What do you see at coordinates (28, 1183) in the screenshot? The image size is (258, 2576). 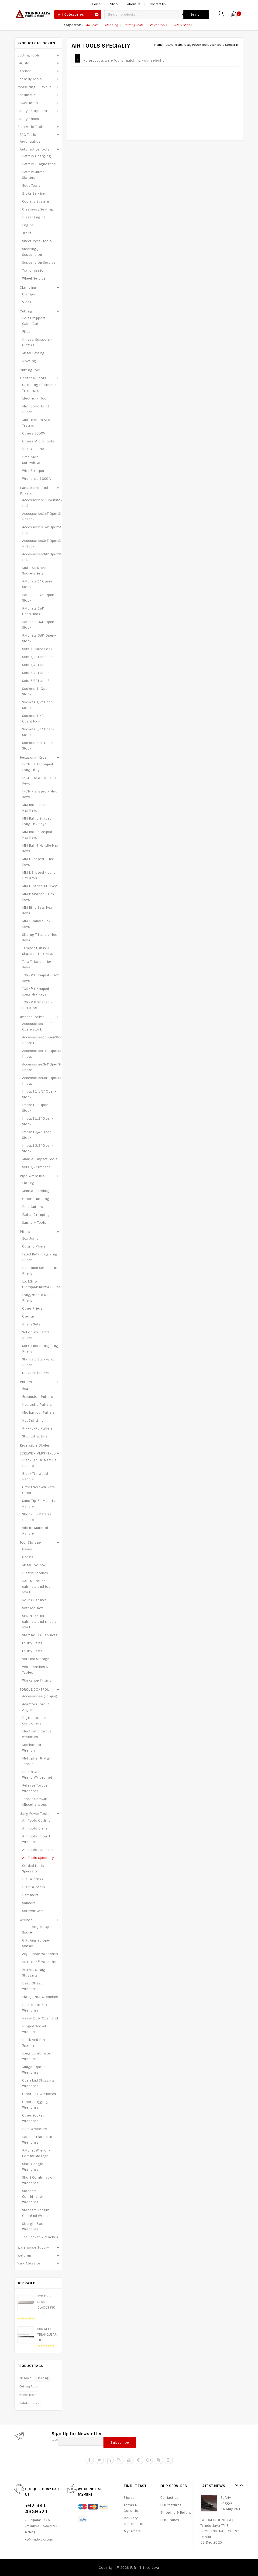 I see `Flaring` at bounding box center [28, 1183].